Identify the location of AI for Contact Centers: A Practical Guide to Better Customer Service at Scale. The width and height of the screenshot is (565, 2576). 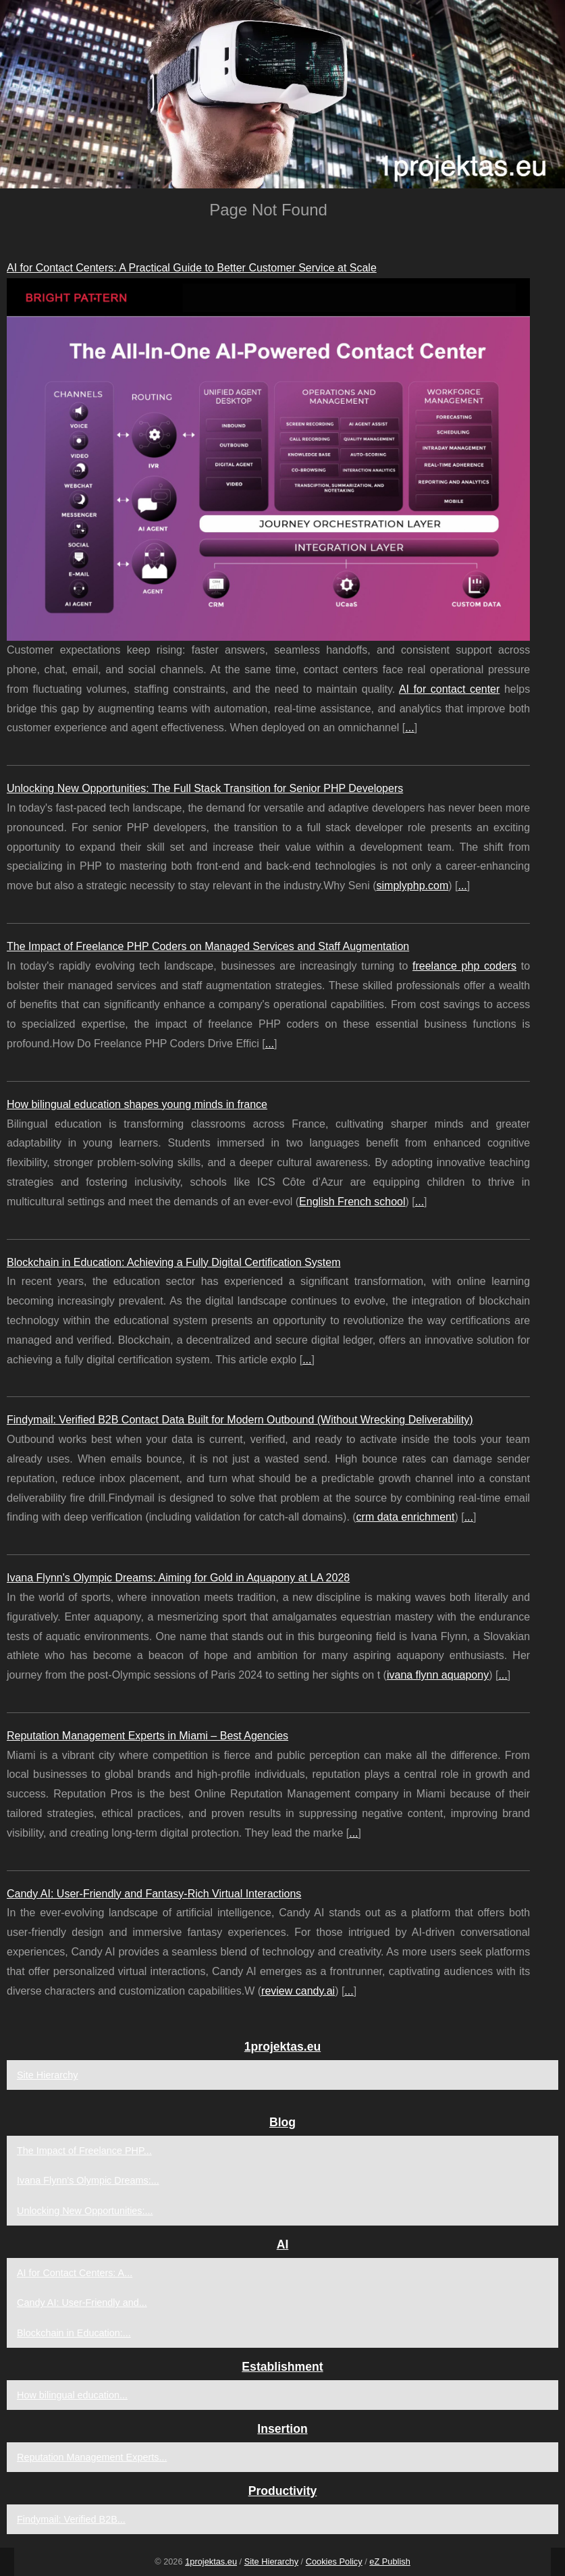
(192, 267).